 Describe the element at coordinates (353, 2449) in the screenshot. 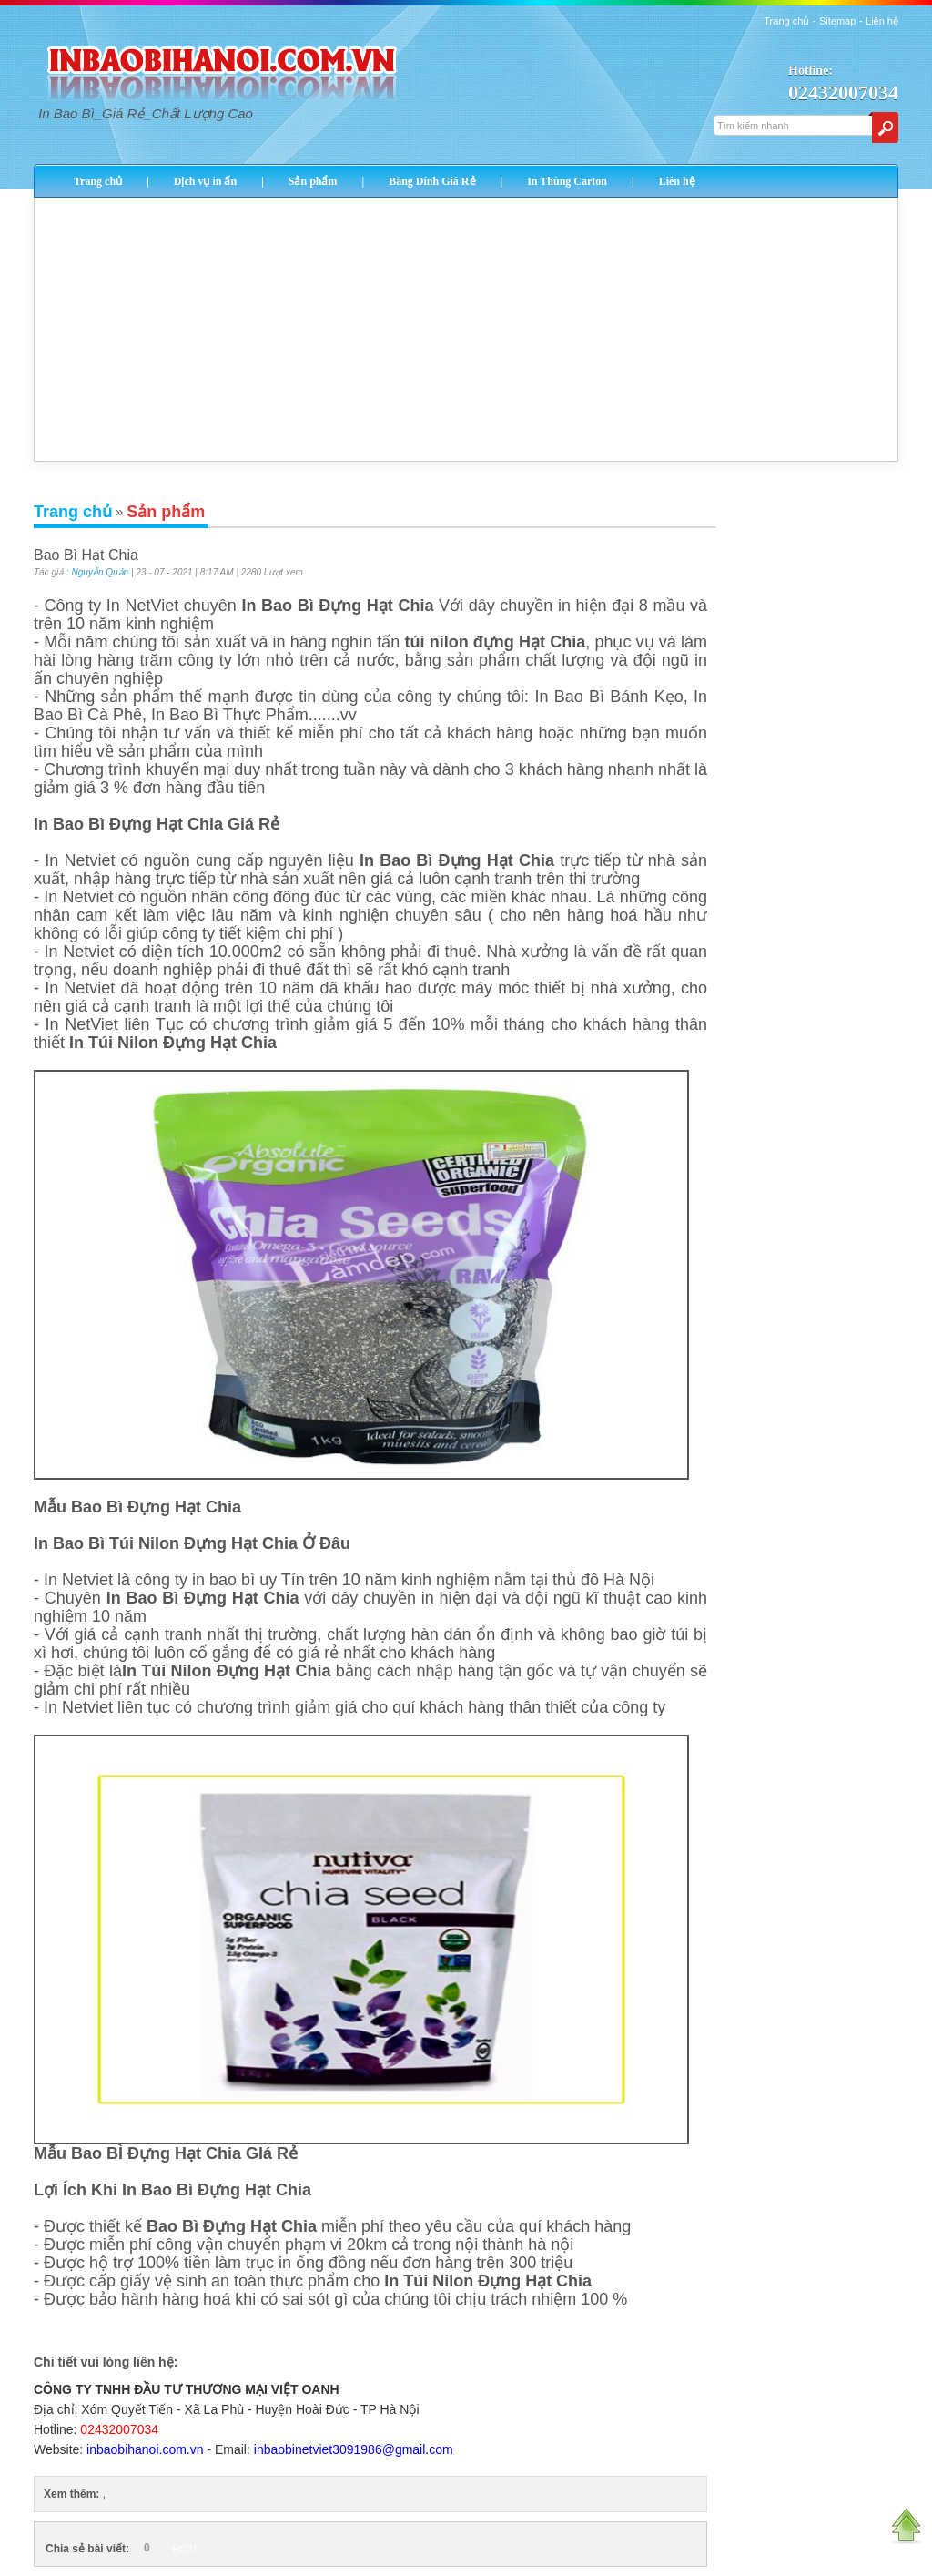

I see `inbaobinetviet3091986@gmail.com` at that location.